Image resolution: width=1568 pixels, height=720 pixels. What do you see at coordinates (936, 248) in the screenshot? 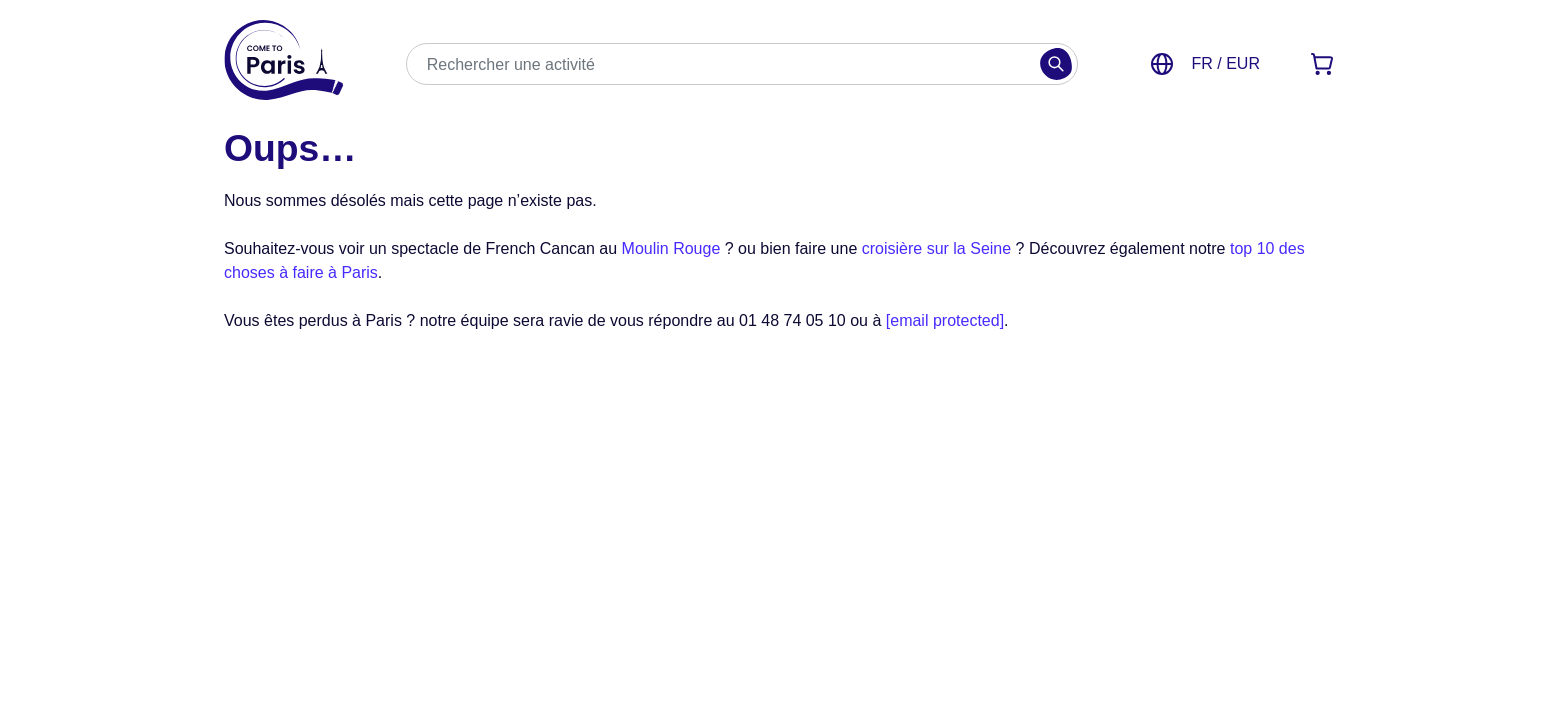
I see `croisière sur la Seine` at bounding box center [936, 248].